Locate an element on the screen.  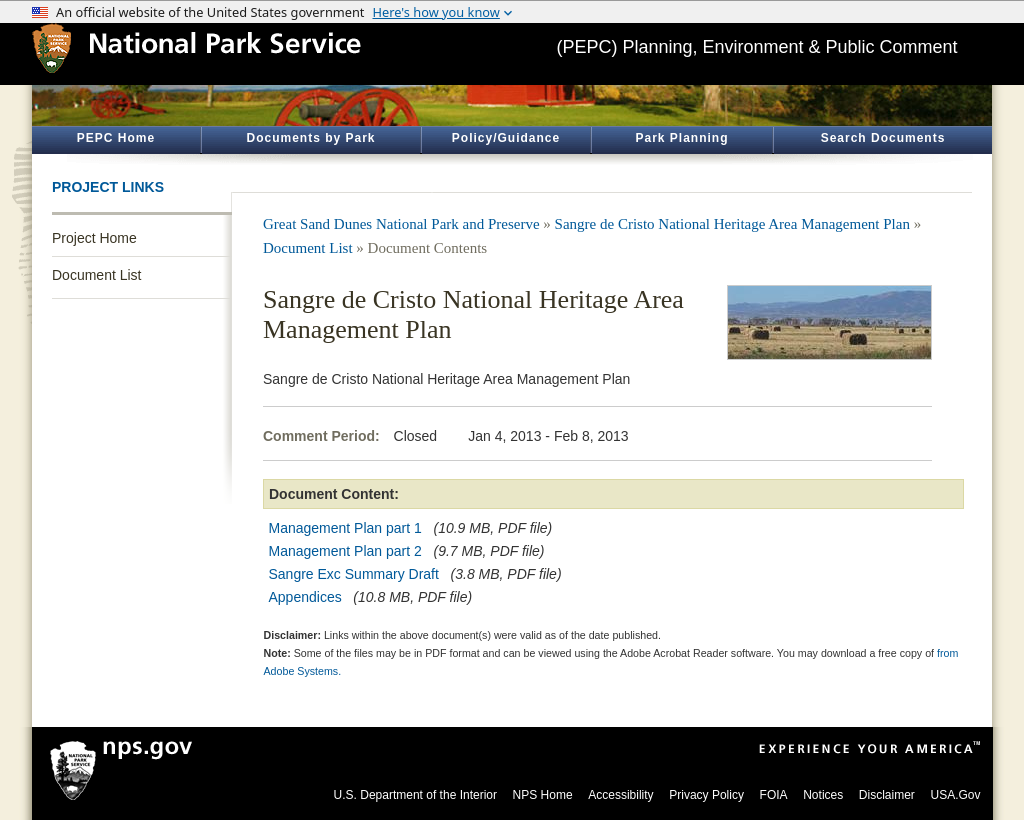
Accessibility is located at coordinates (620, 795).